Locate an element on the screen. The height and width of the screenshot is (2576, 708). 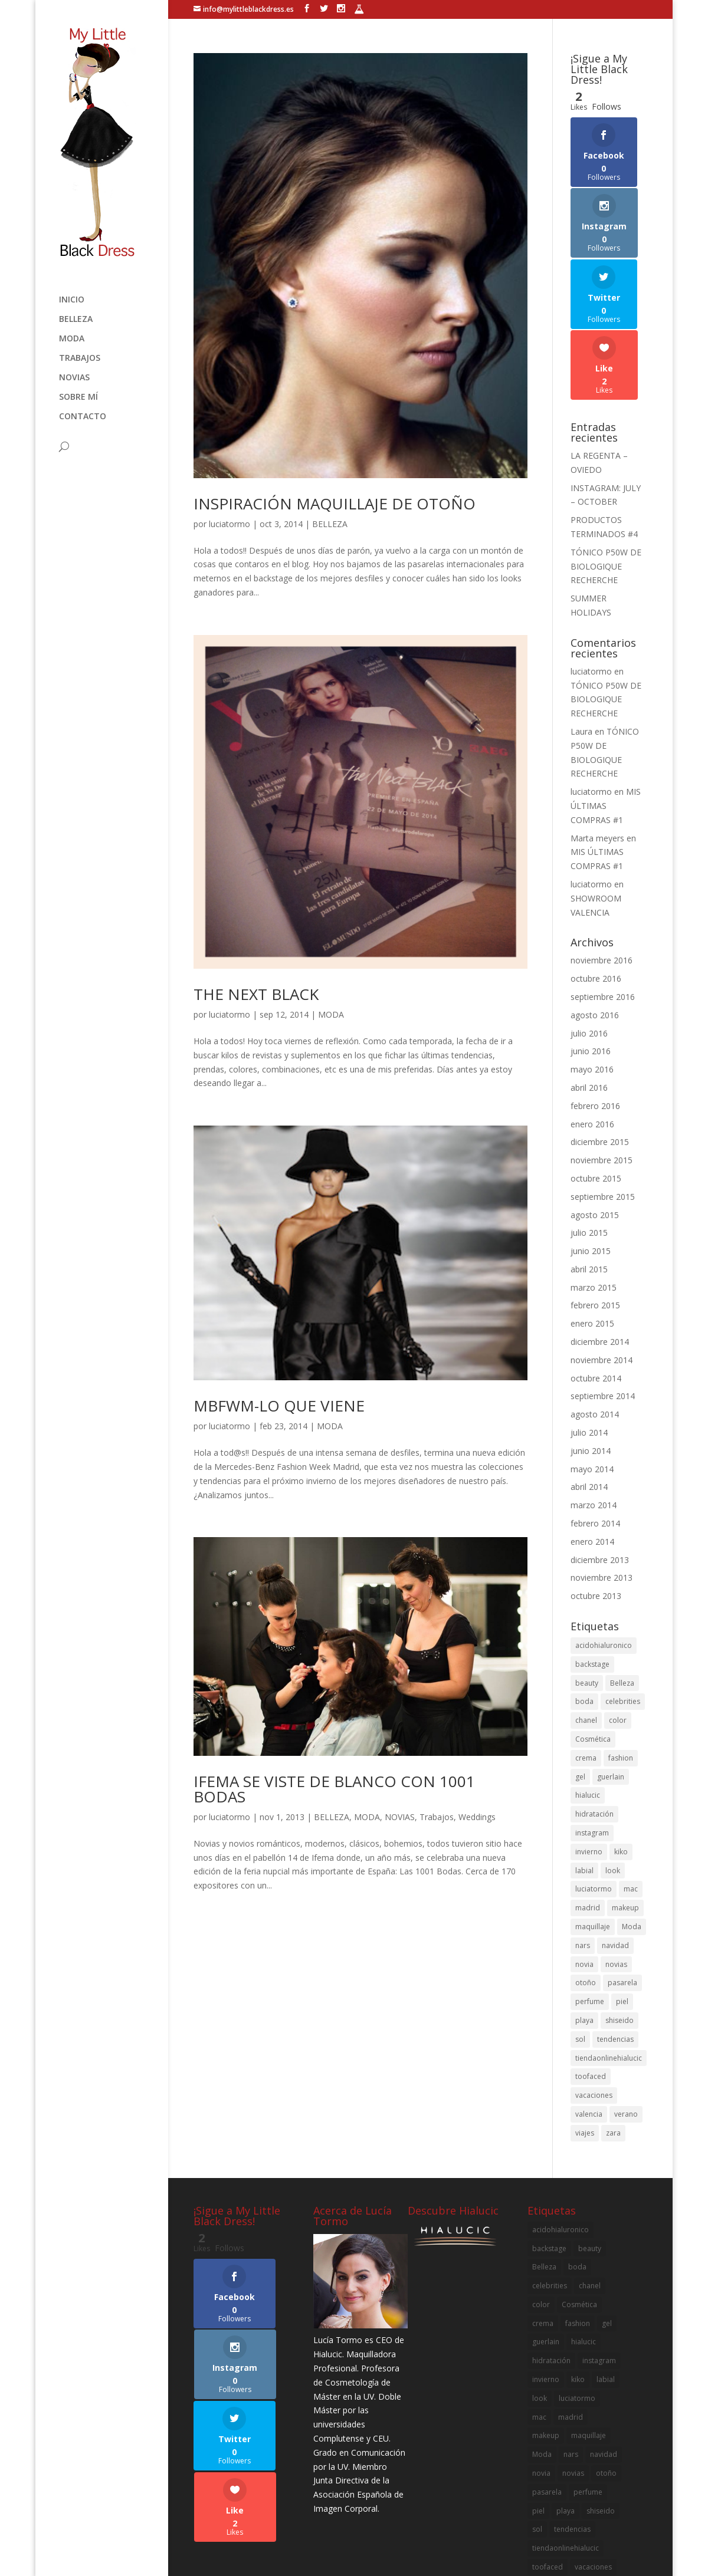
fashion is located at coordinates (620, 1646).